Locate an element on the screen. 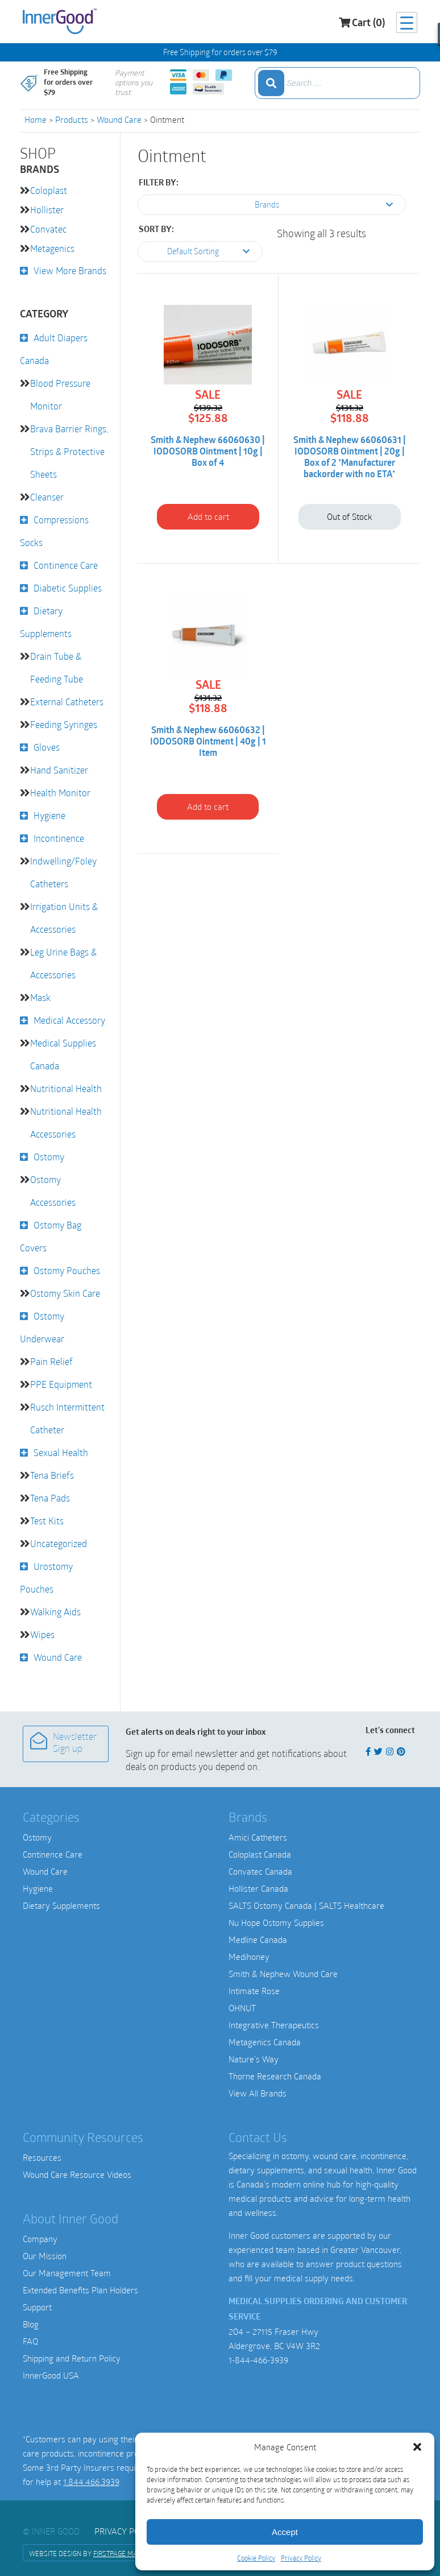 This screenshot has width=440, height=2576. Cart (0) is located at coordinates (362, 23).